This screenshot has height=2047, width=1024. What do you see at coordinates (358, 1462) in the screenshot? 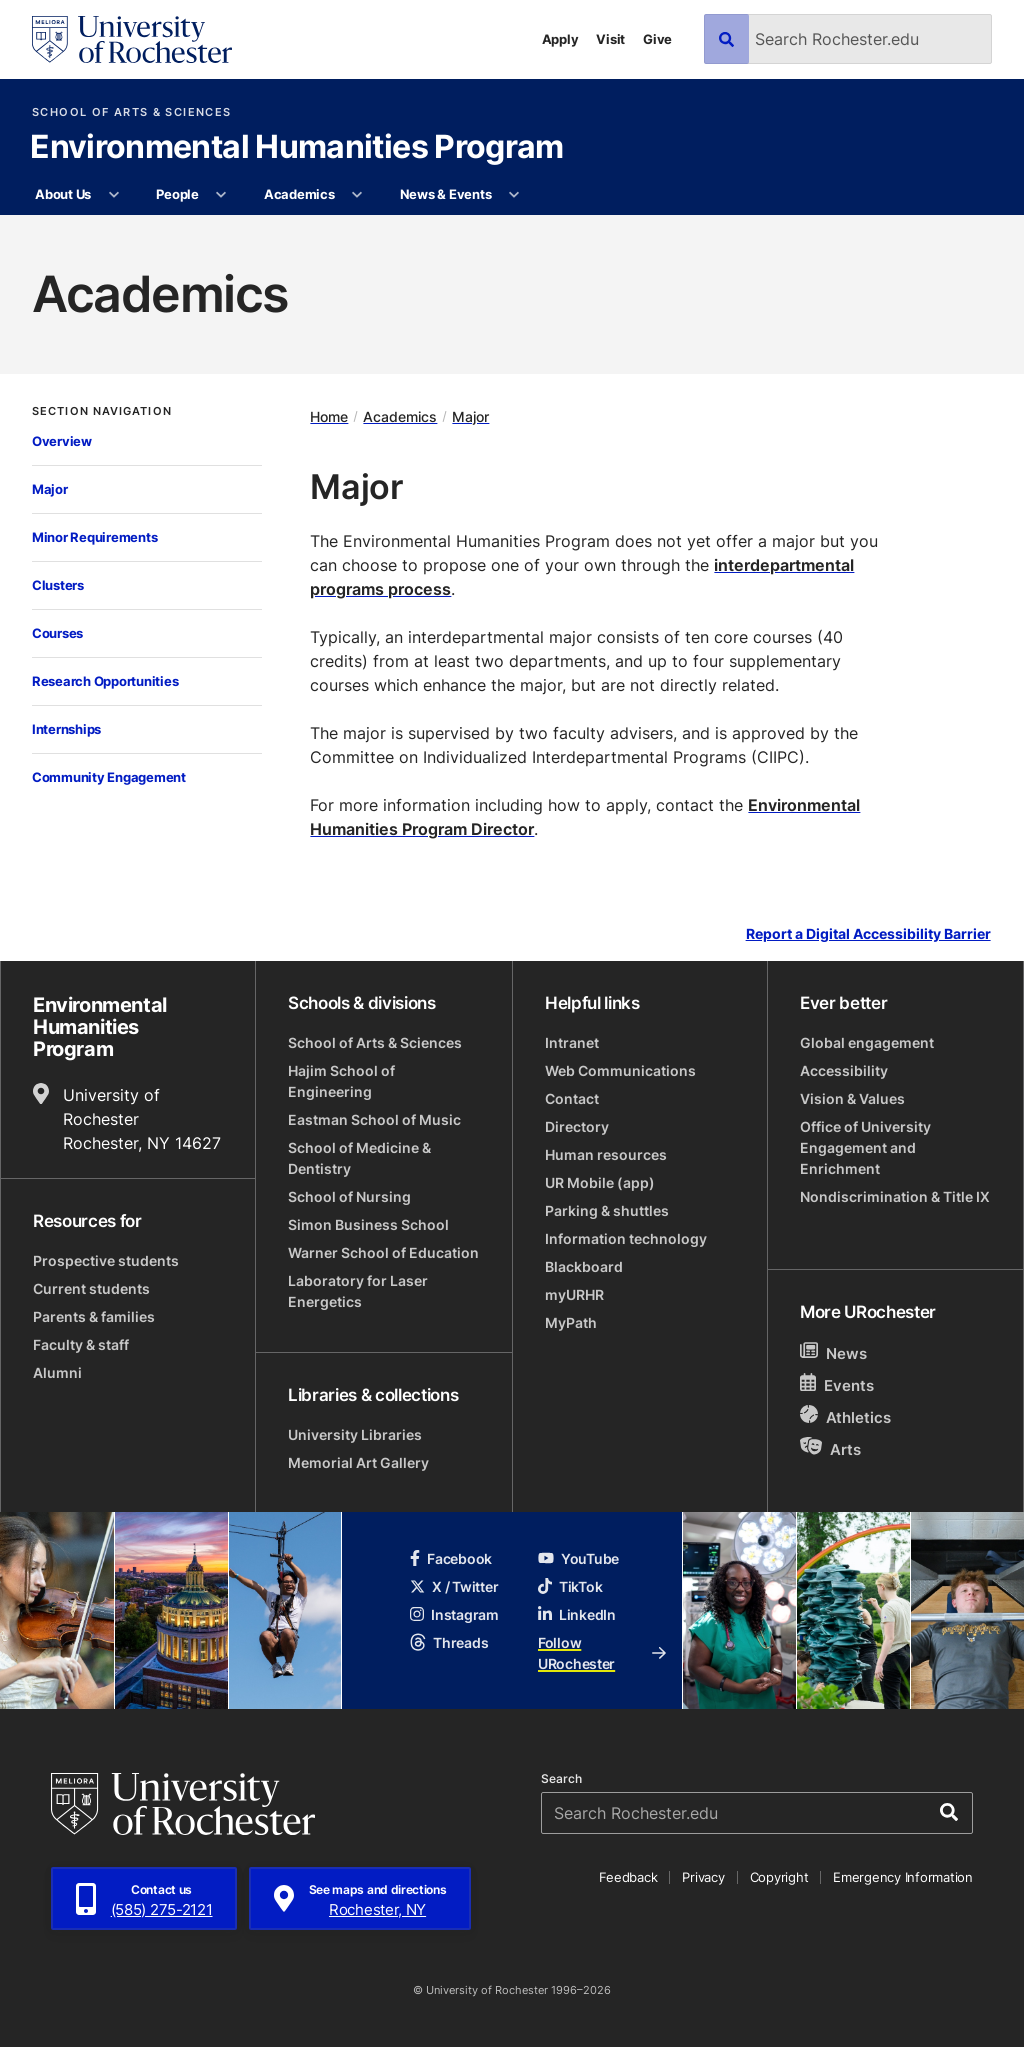
I see `Memorial Art Gallery` at bounding box center [358, 1462].